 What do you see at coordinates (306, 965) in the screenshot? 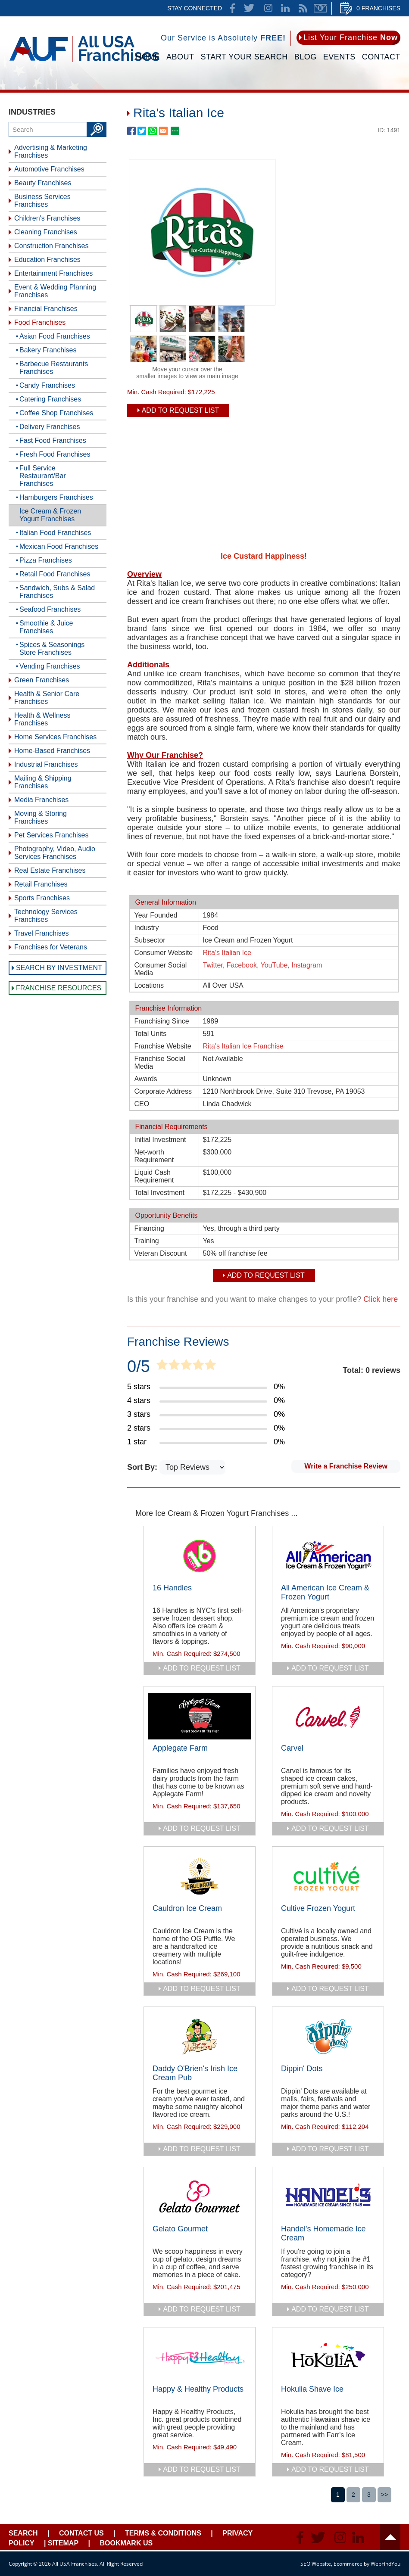
I see `Instagram` at bounding box center [306, 965].